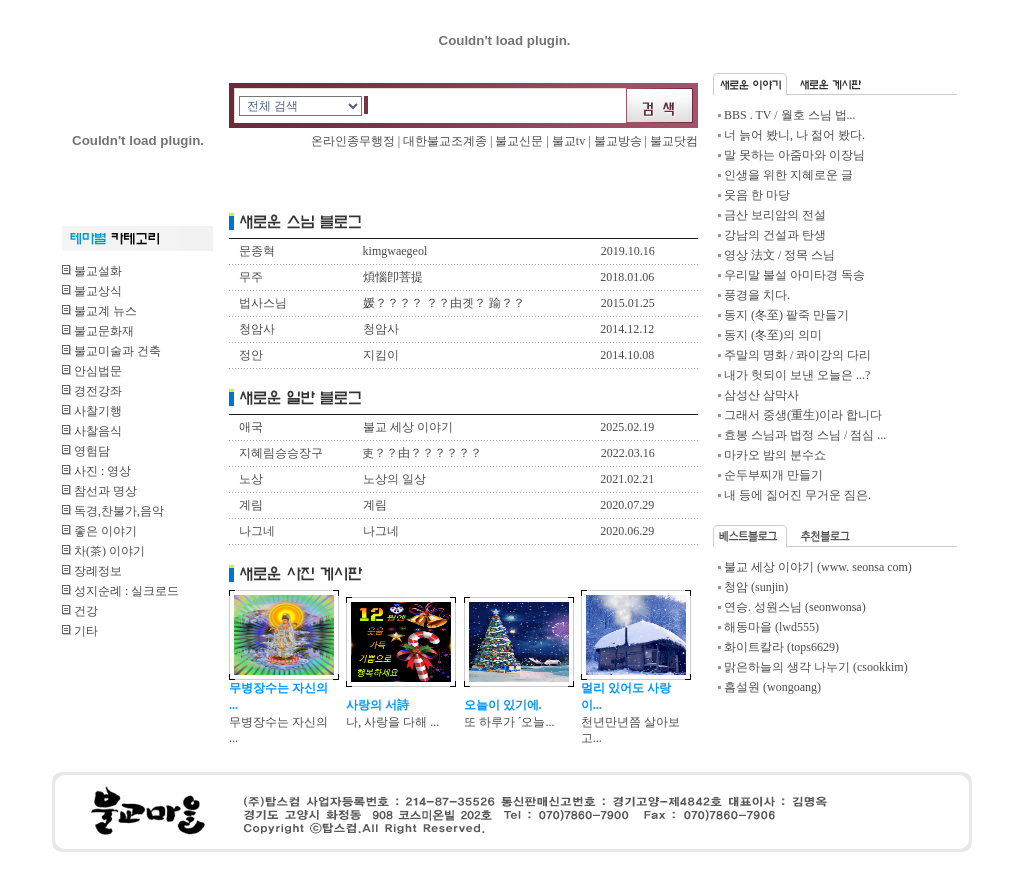 The height and width of the screenshot is (870, 1024). What do you see at coordinates (120, 591) in the screenshot?
I see `성지순례 : 실크로드` at bounding box center [120, 591].